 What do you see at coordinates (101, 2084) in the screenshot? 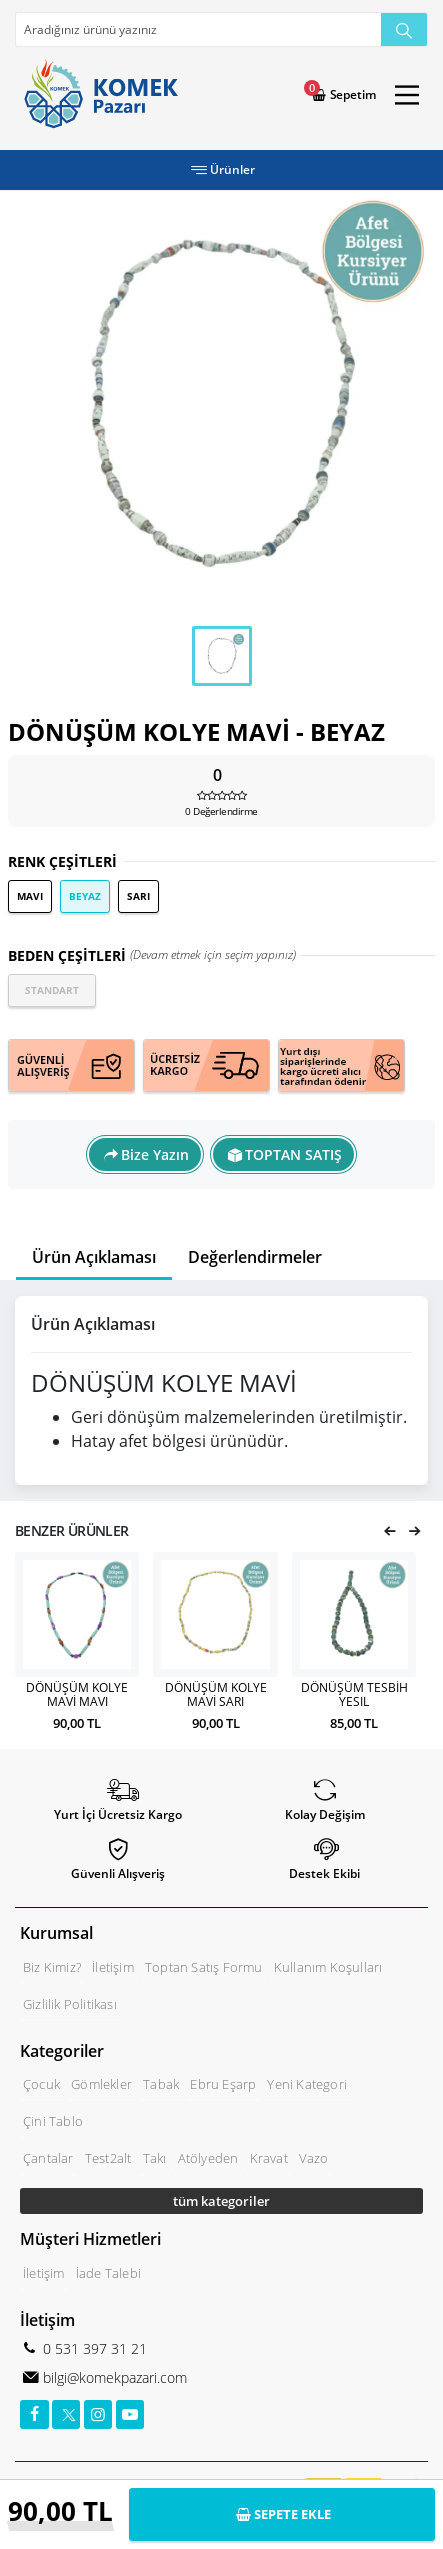
I see `Gömlekler` at bounding box center [101, 2084].